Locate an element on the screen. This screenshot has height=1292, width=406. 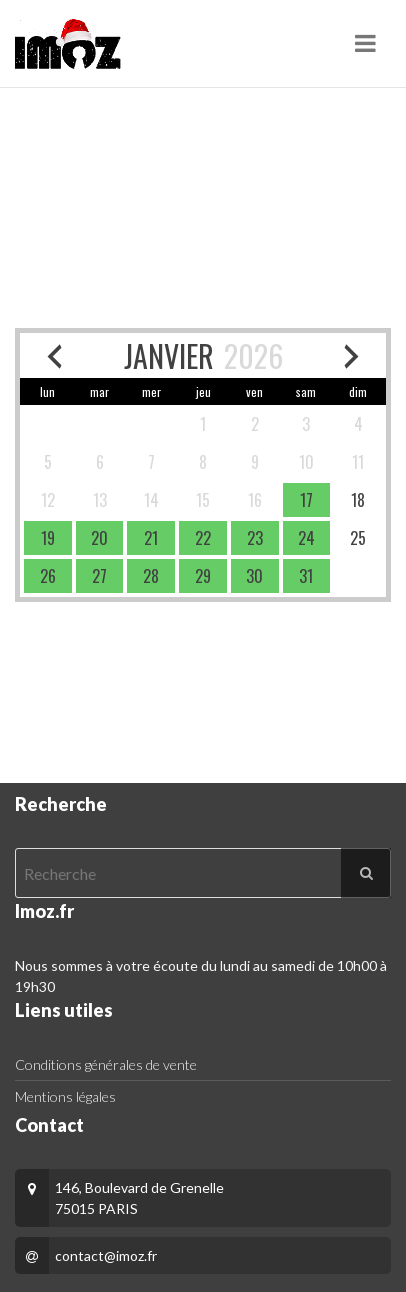
[next month] is located at coordinates (351, 355).